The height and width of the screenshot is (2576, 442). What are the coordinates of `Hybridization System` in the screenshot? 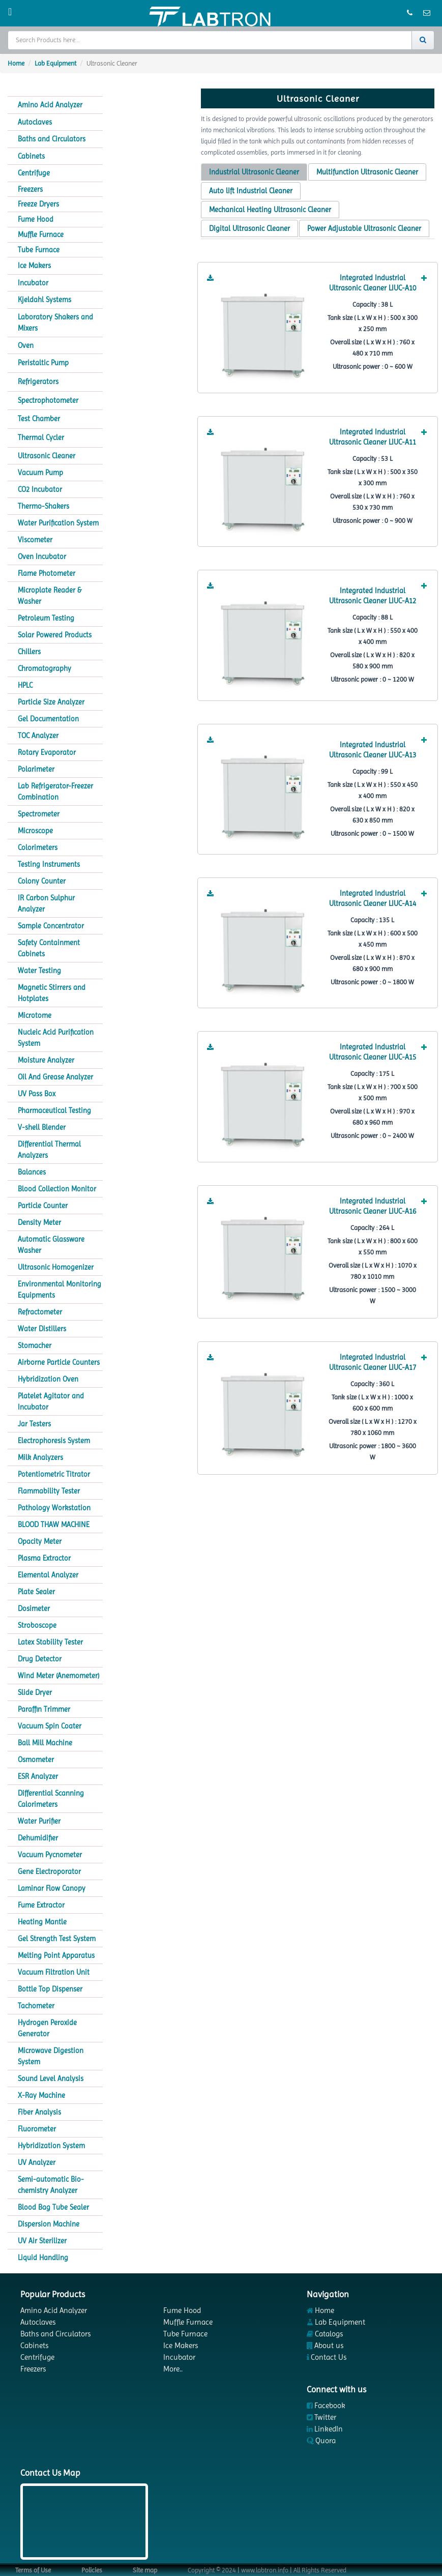 It's located at (51, 2146).